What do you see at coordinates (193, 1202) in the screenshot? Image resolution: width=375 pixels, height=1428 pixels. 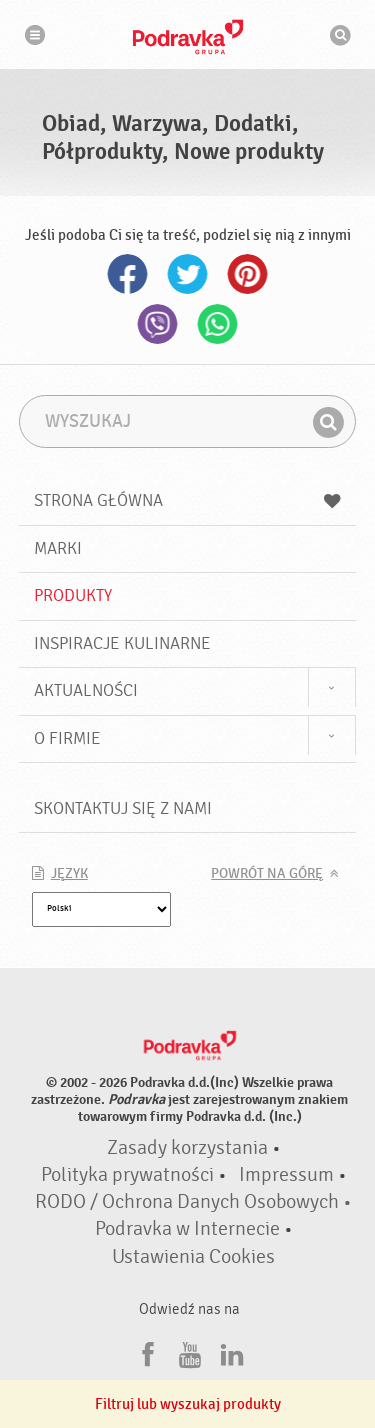 I see `RODO / Ochrona Danych Osobowych •` at bounding box center [193, 1202].